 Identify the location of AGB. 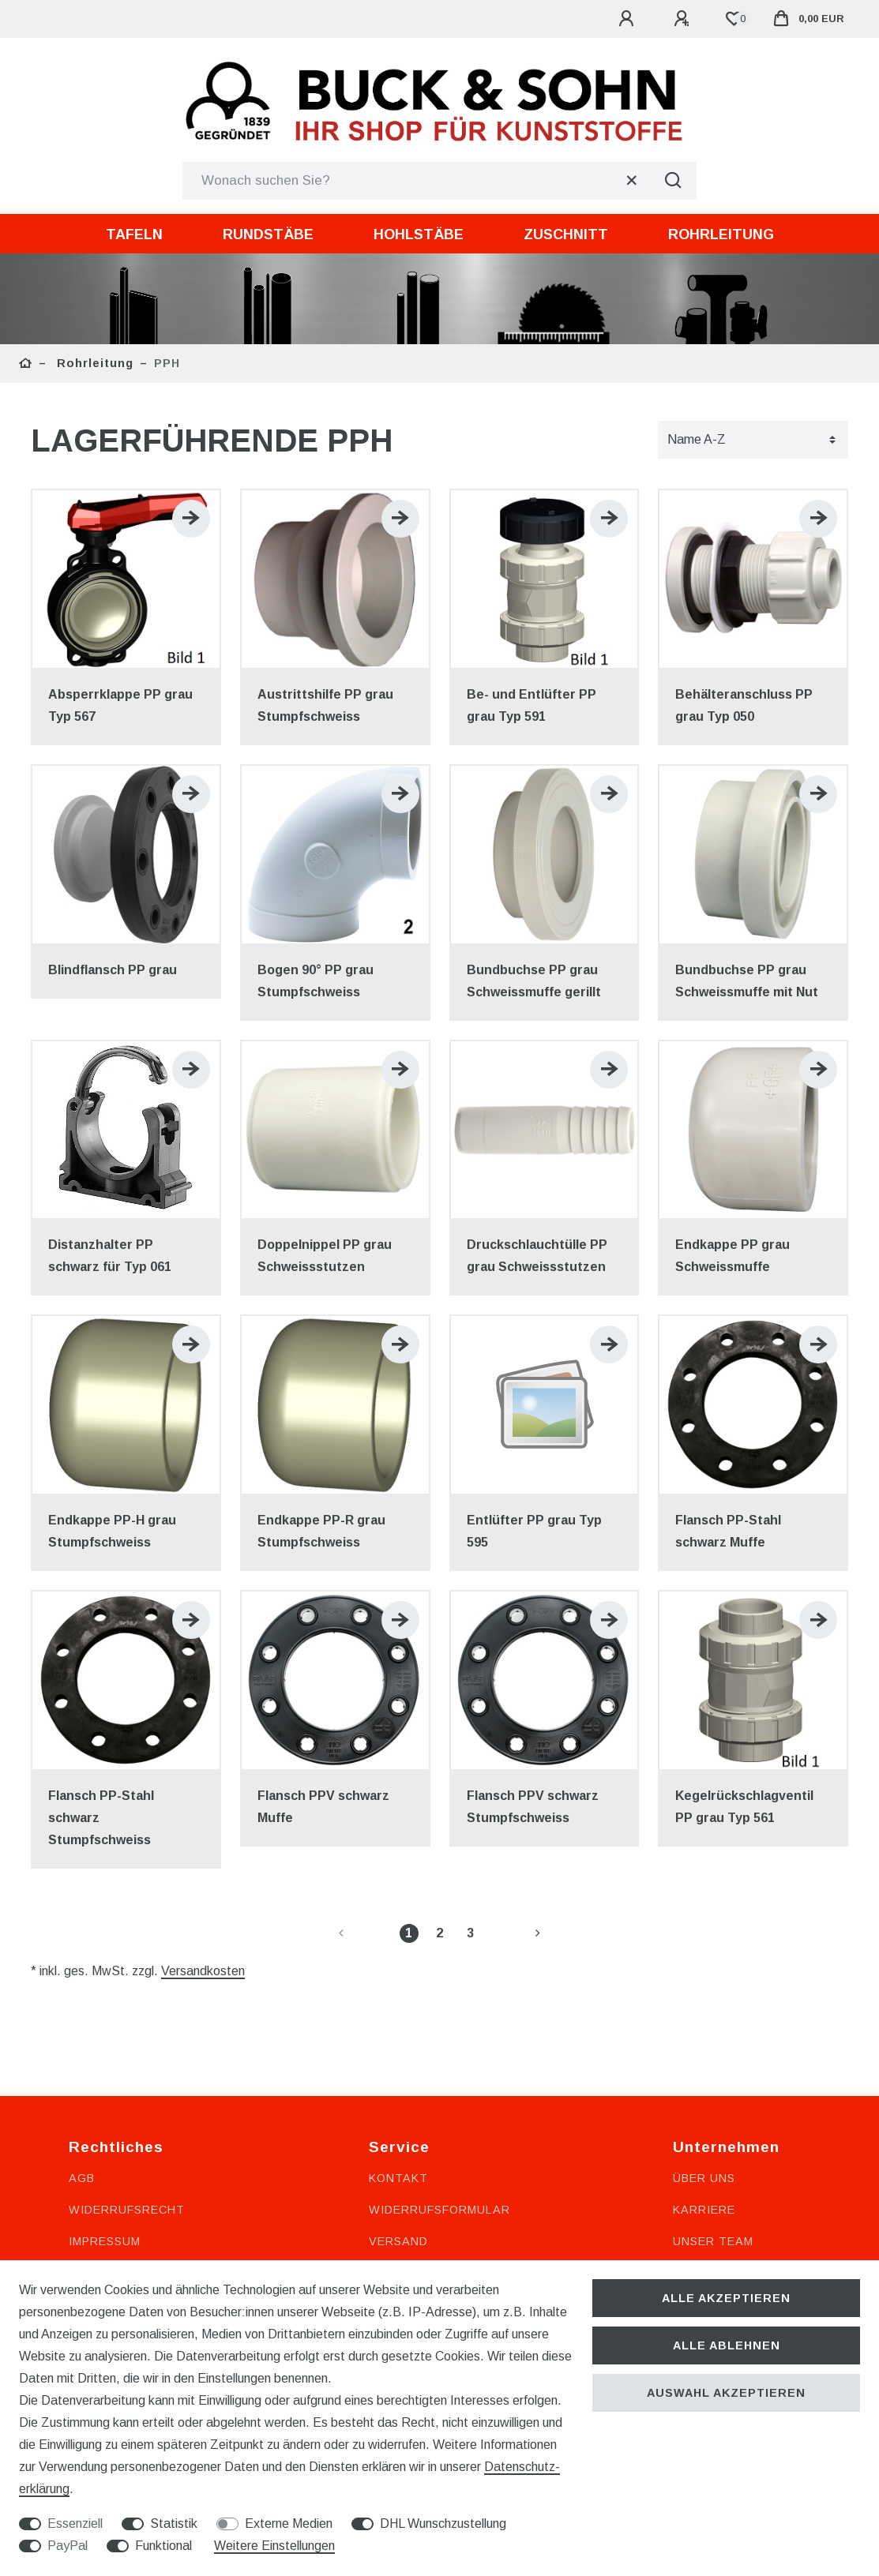
(82, 2178).